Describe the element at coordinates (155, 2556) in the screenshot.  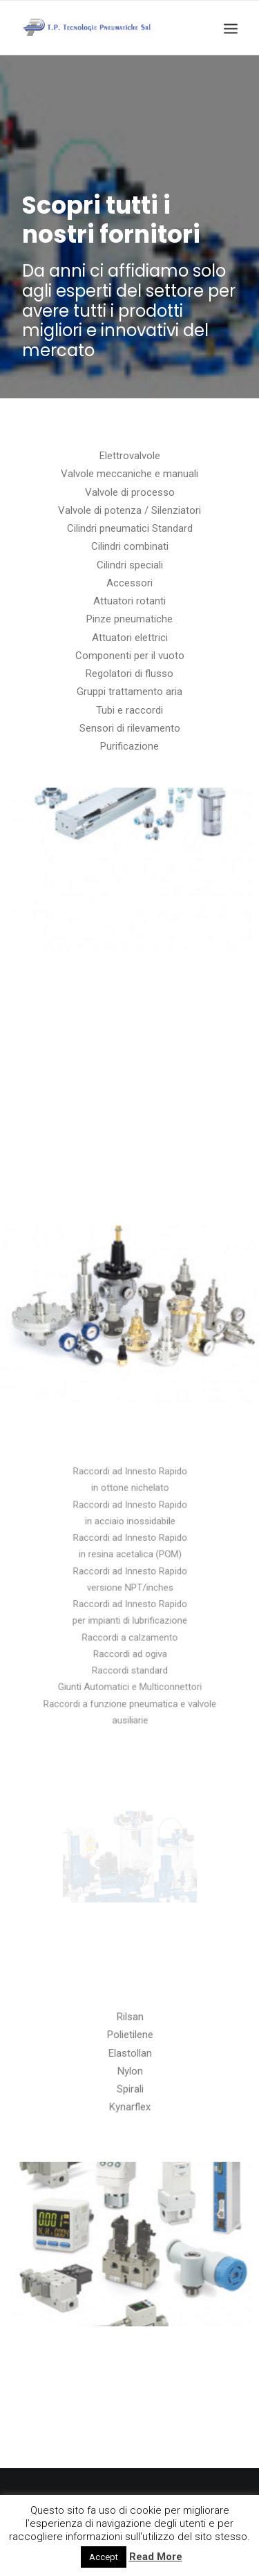
I see `Read More` at that location.